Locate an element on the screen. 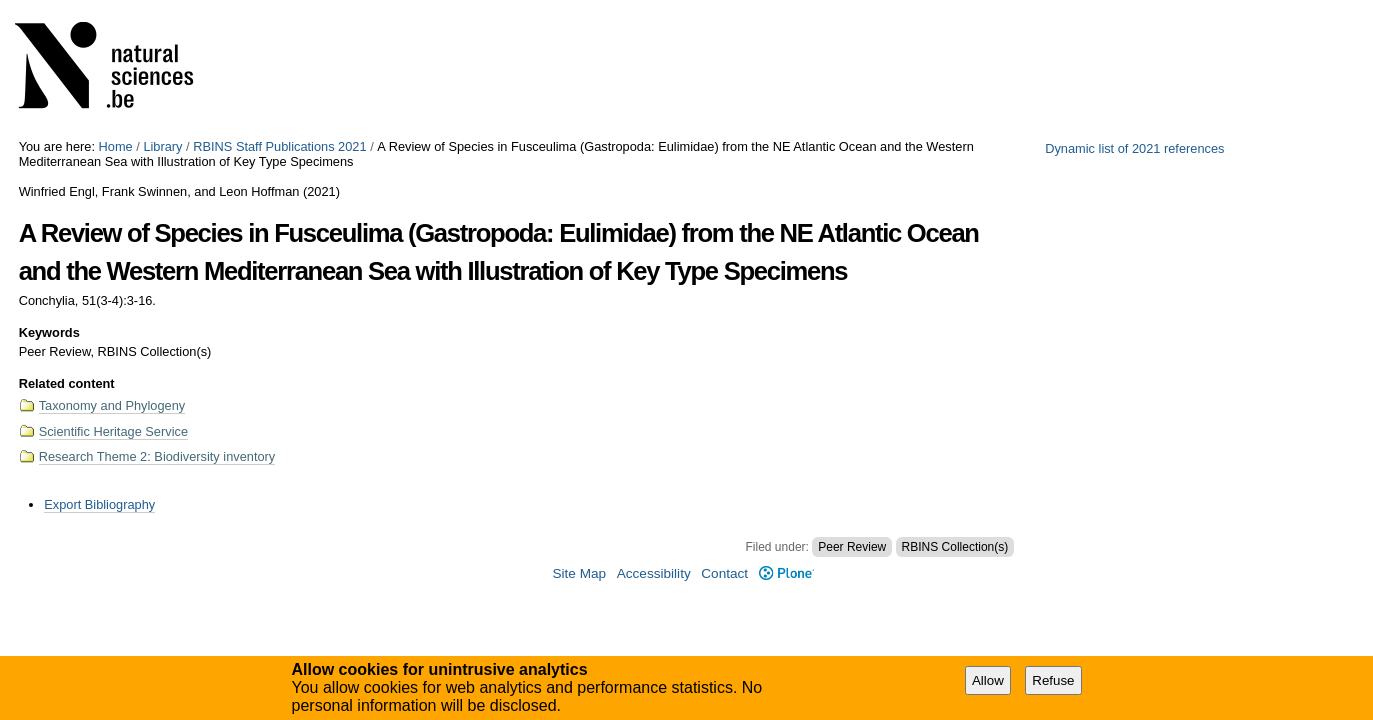  Site Map is located at coordinates (579, 573).